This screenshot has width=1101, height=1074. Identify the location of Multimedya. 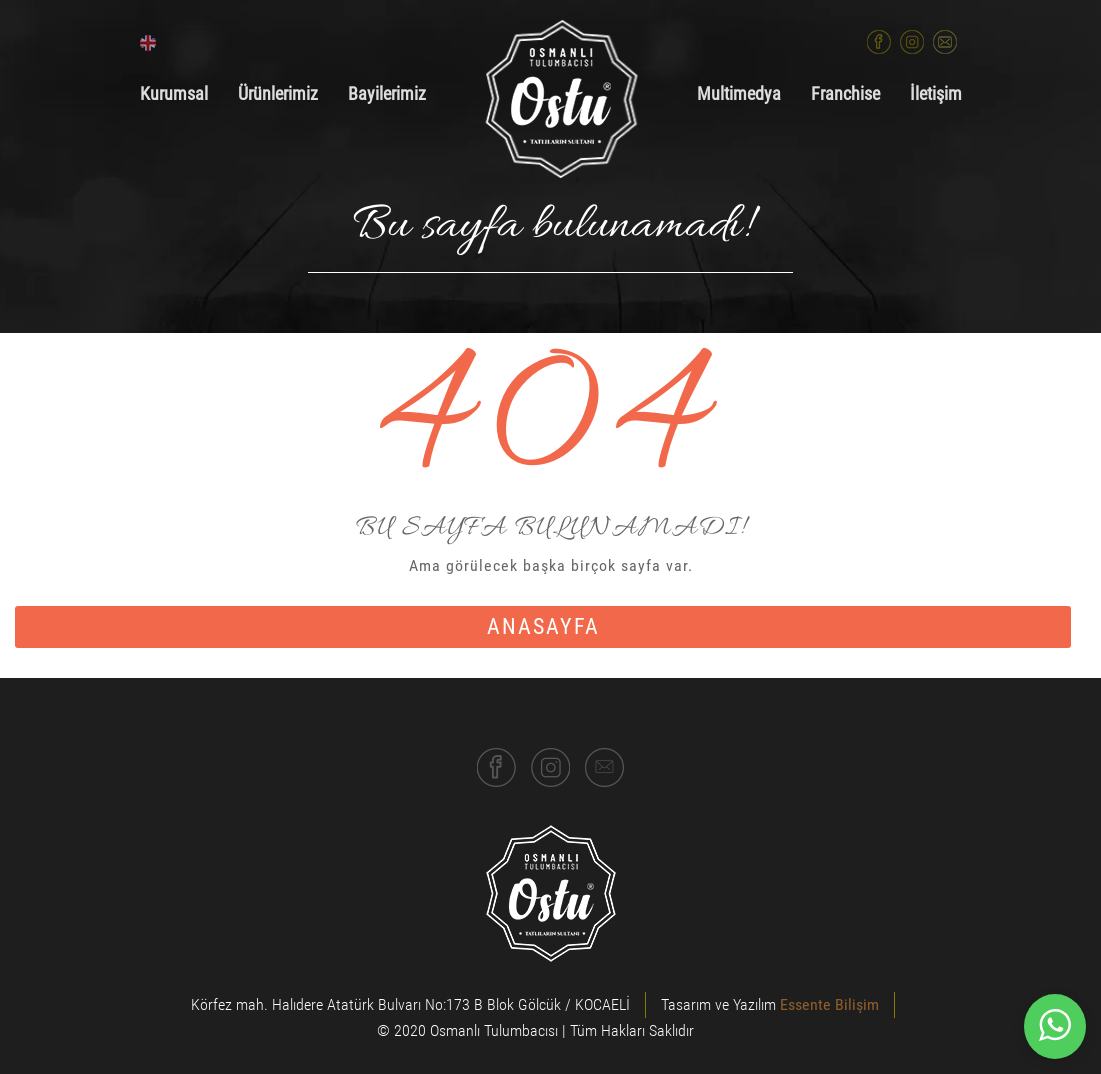
(739, 94).